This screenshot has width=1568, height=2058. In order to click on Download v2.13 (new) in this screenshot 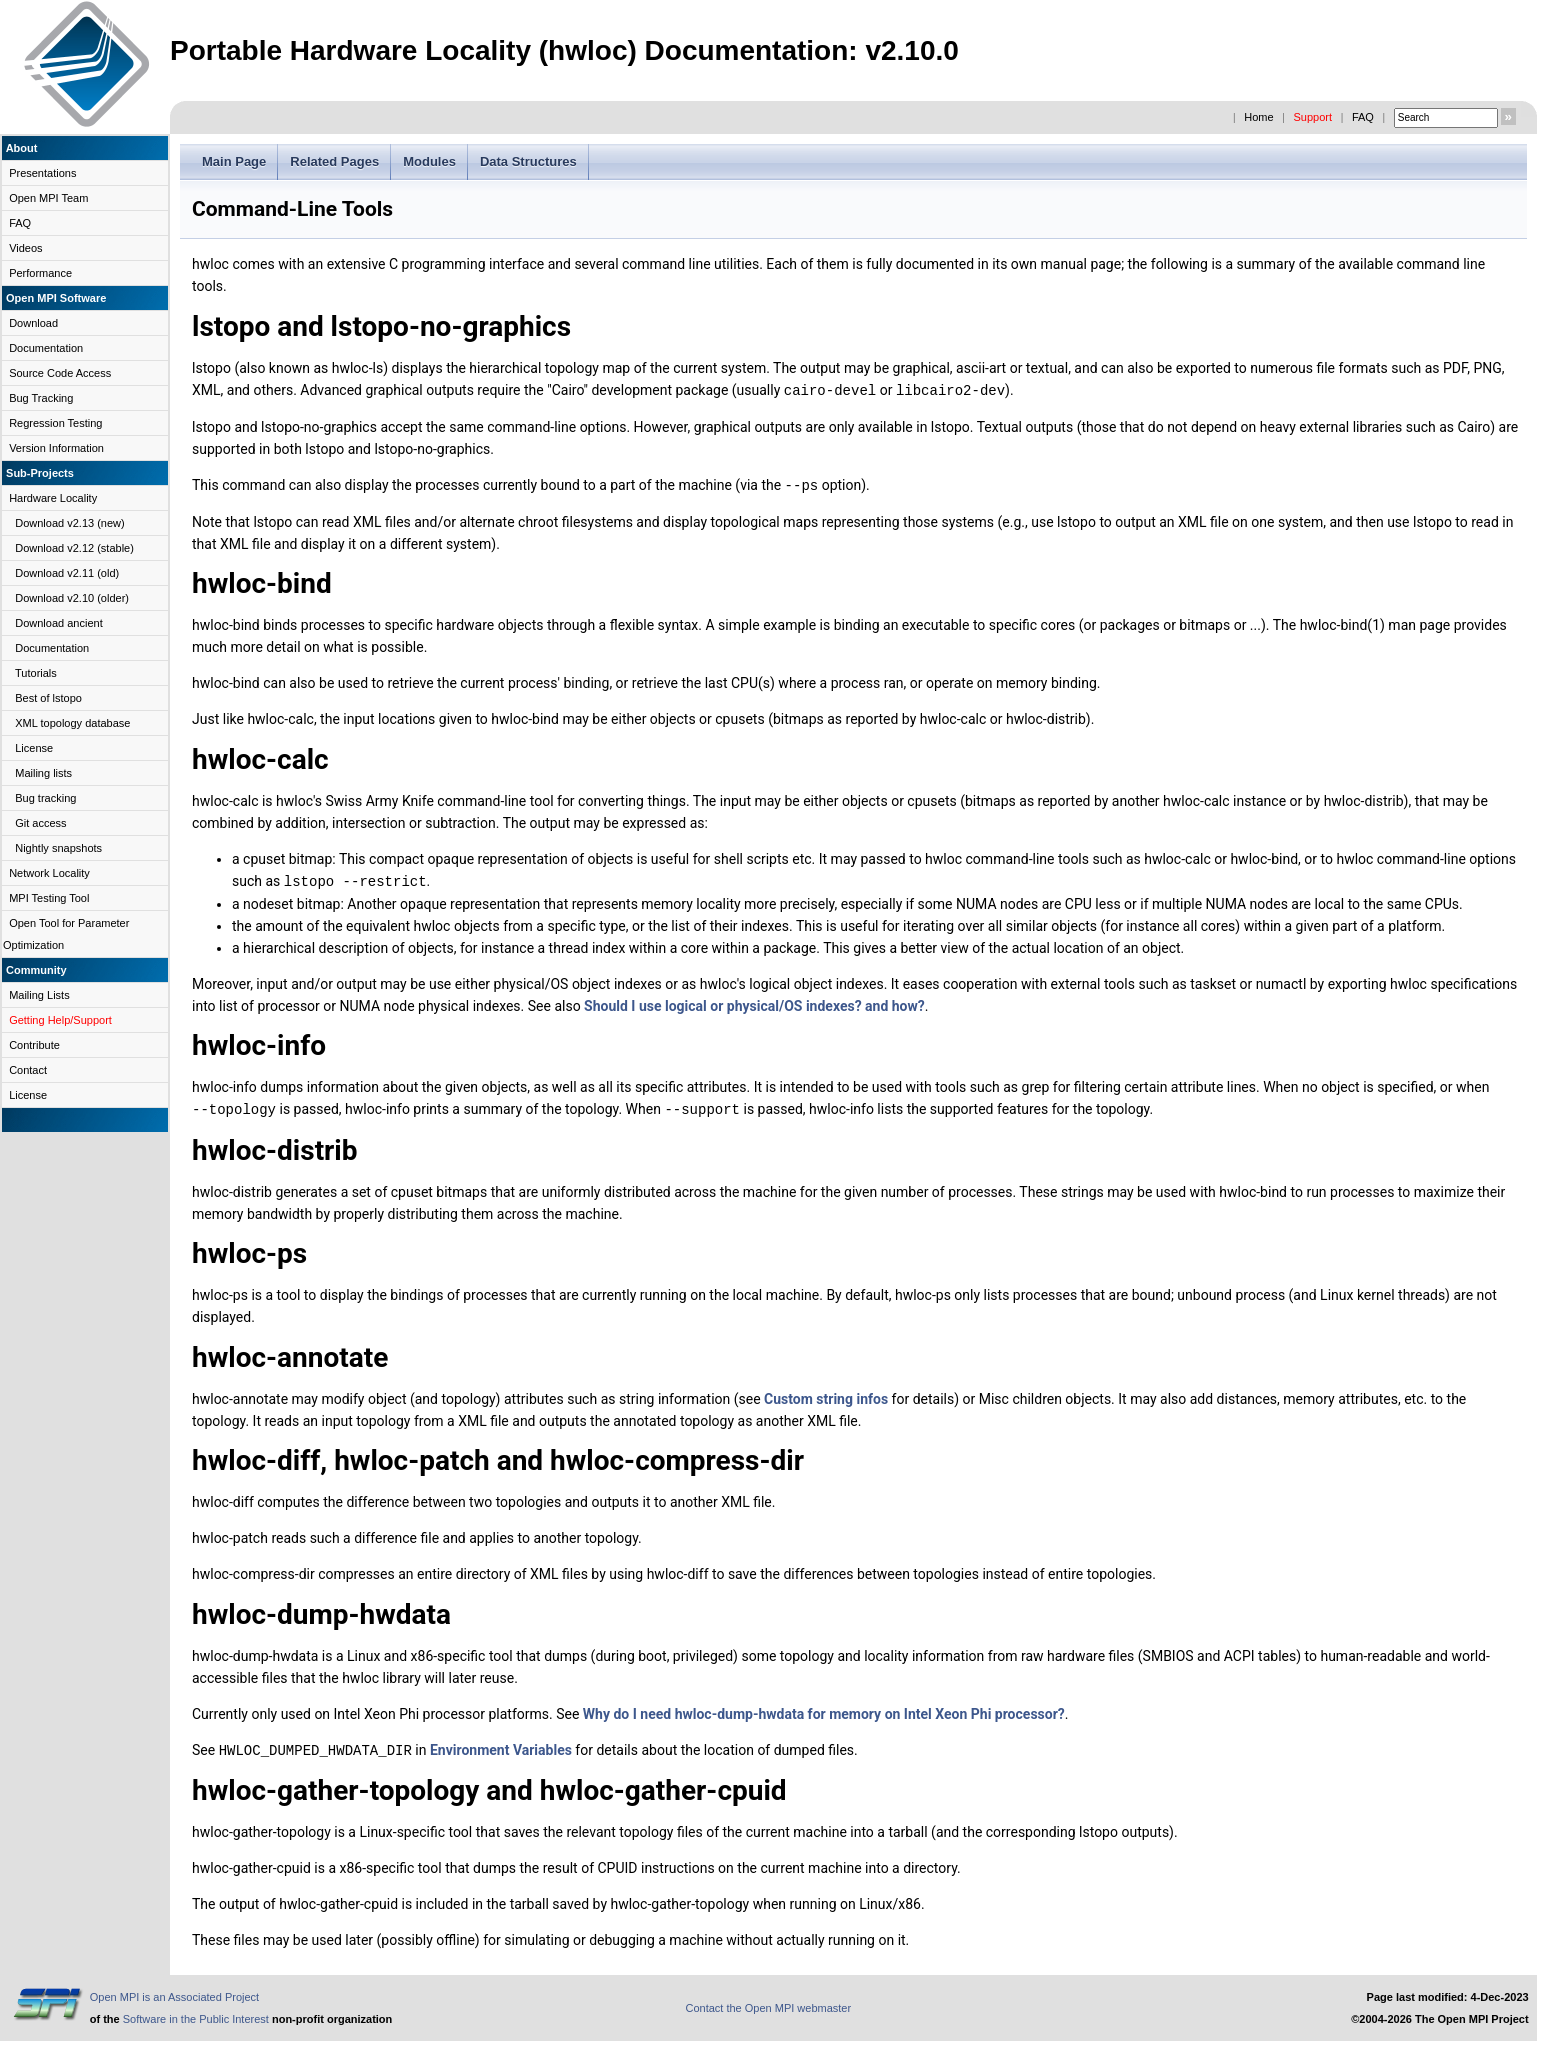, I will do `click(69, 523)`.